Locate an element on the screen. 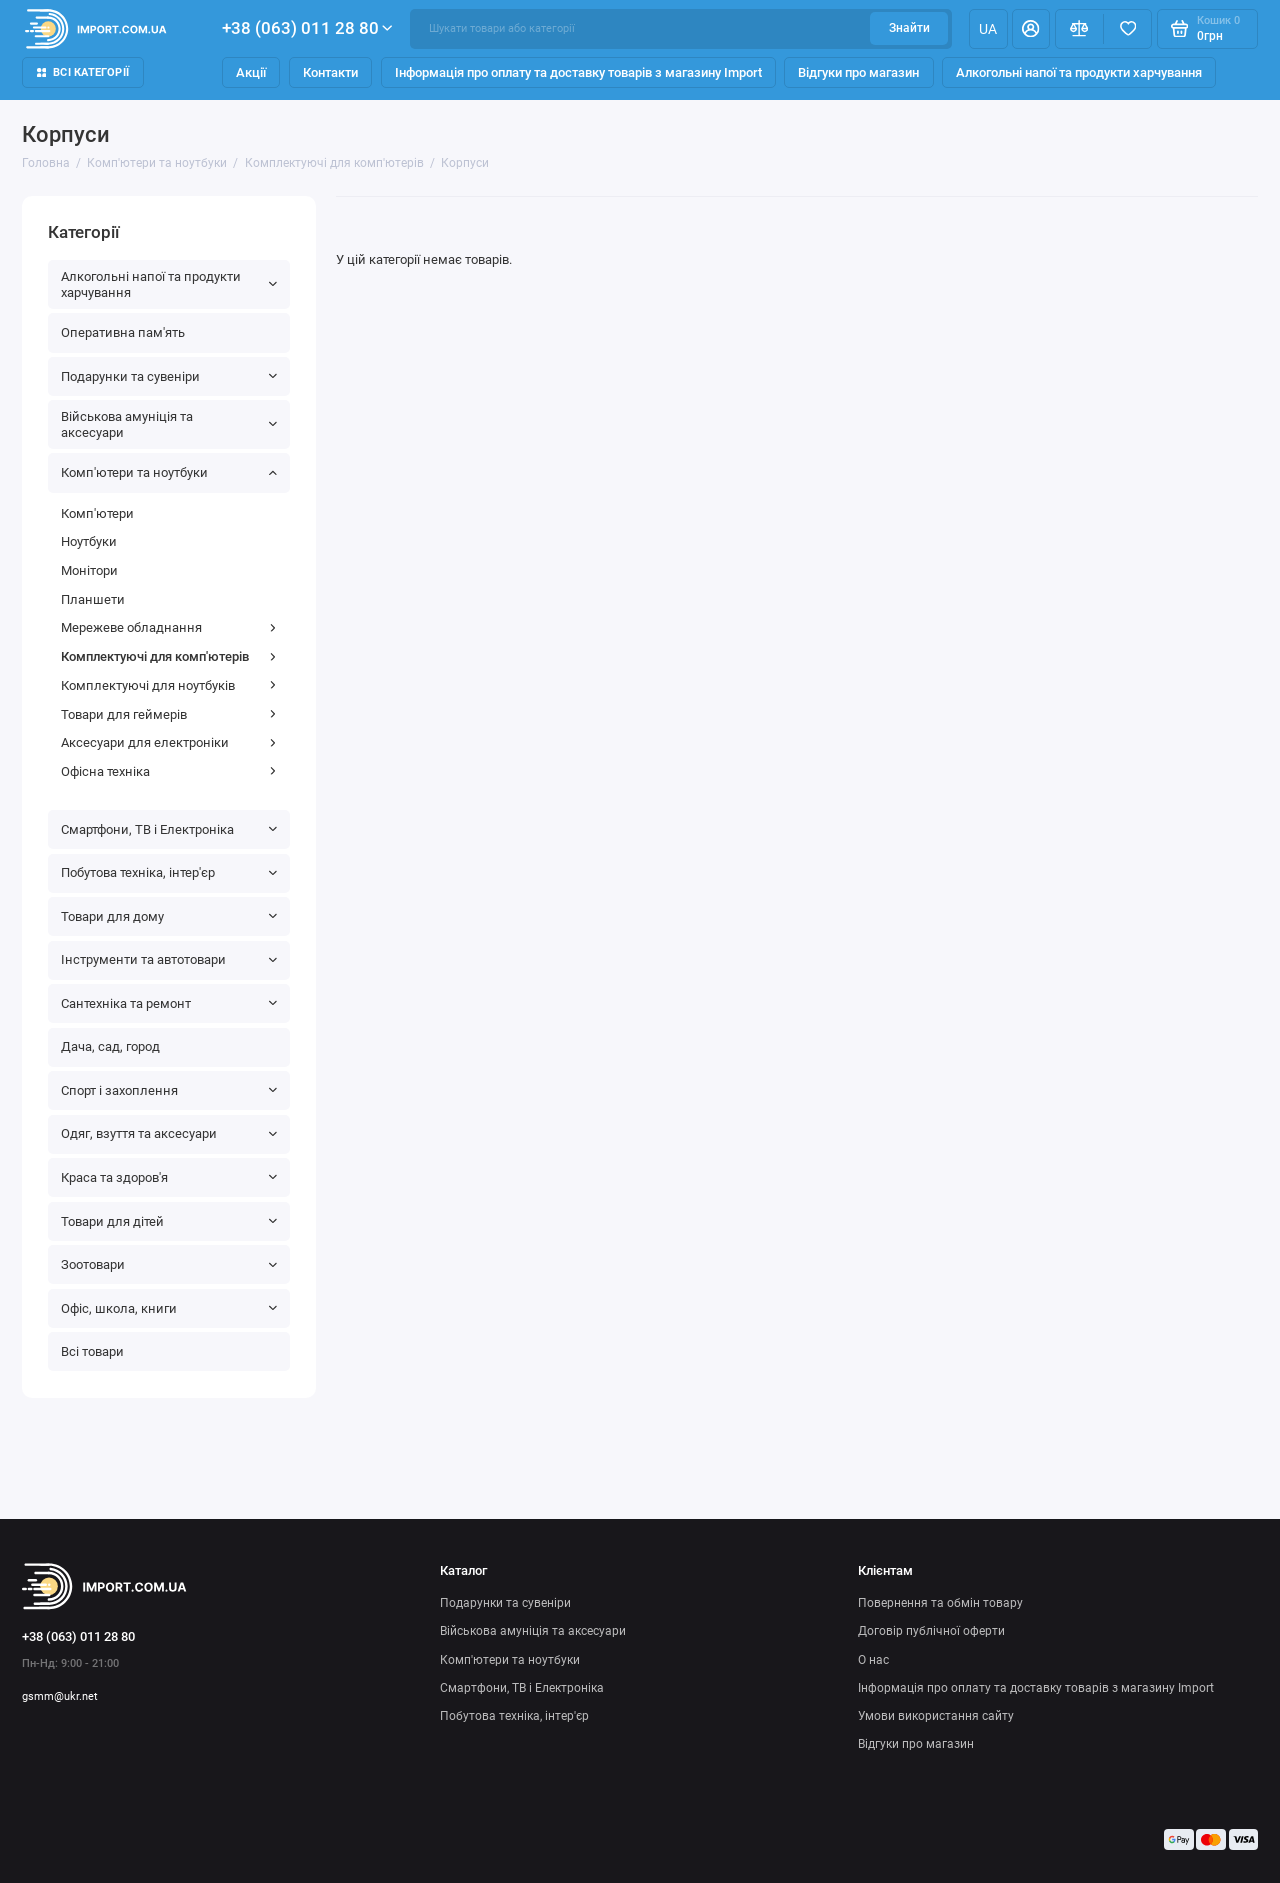 This screenshot has width=1280, height=1883. Смартфони, ТВ і Електроніка is located at coordinates (169, 829).